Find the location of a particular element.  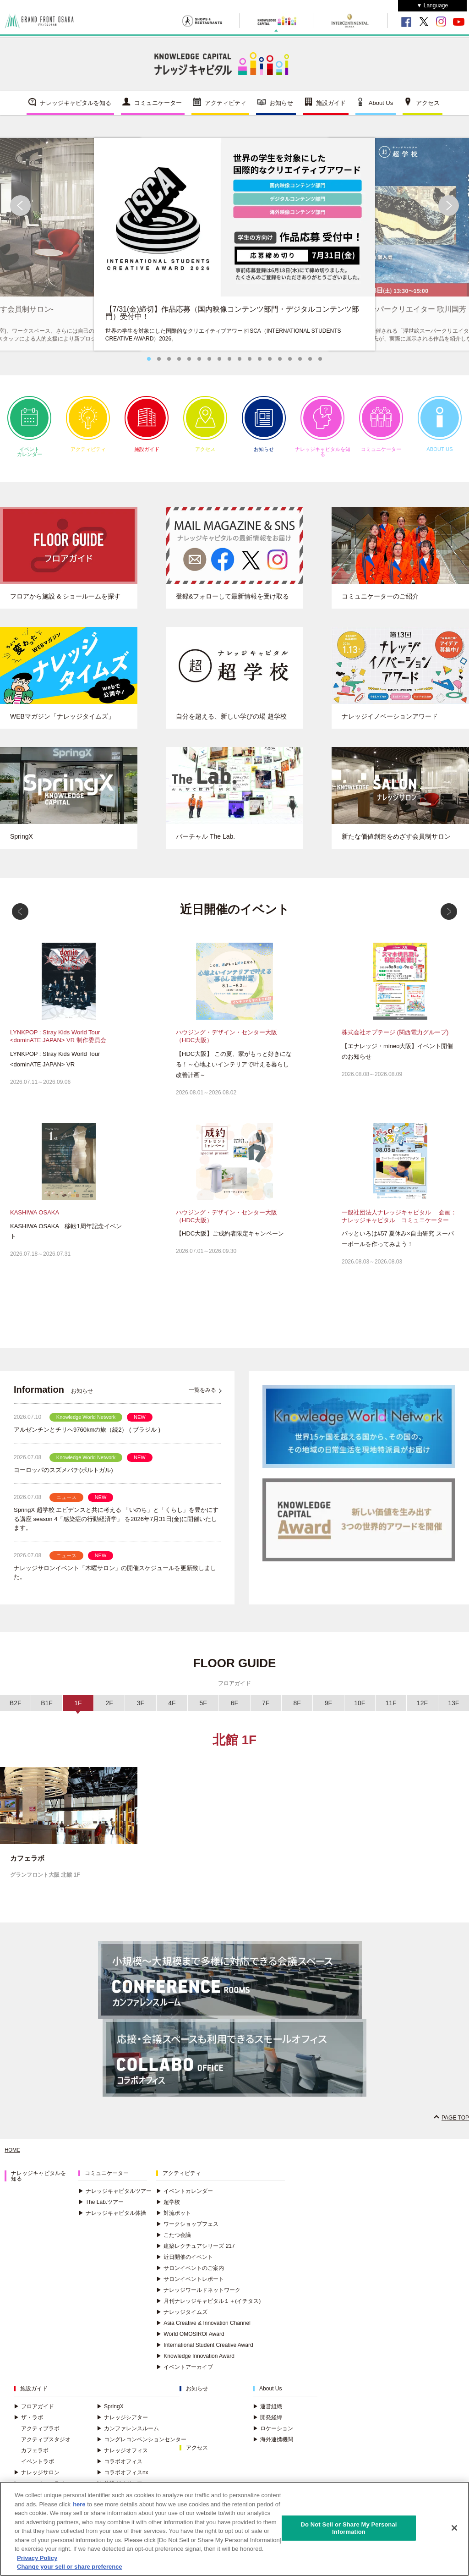

Change your sell or share preference is located at coordinates (69, 2566).